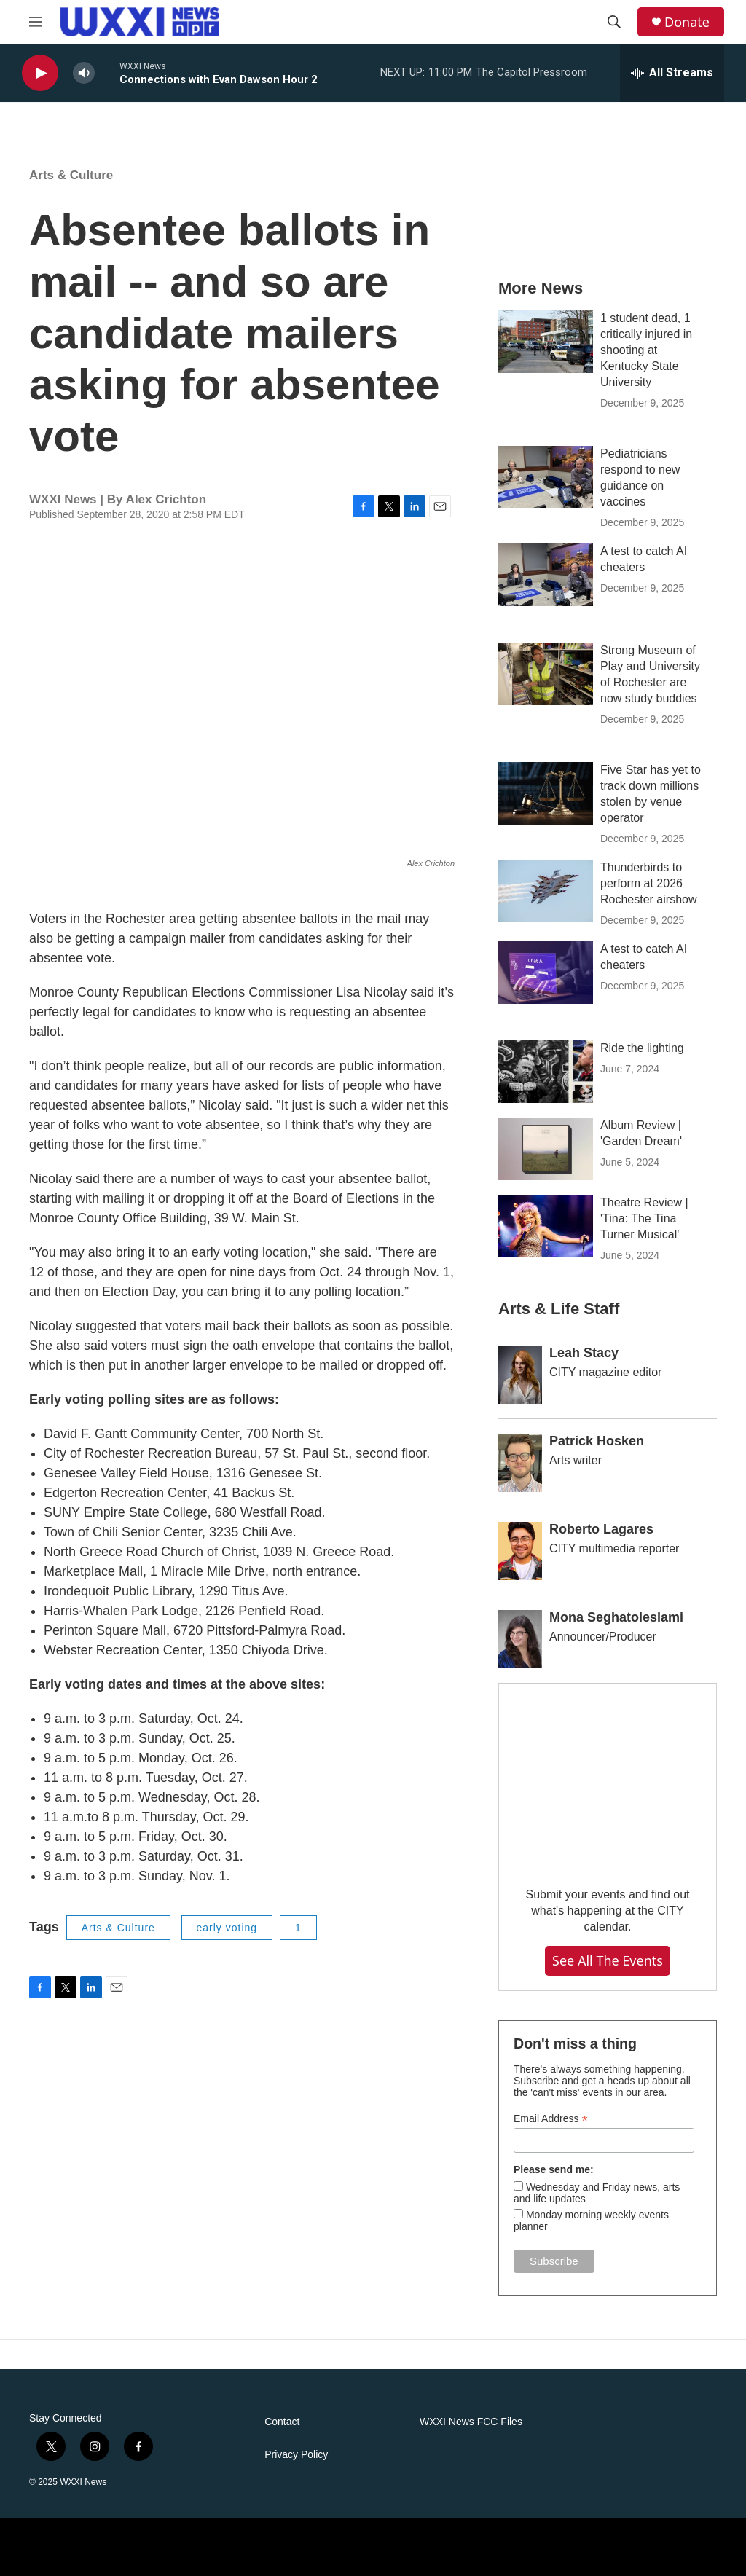 This screenshot has height=2576, width=746. Describe the element at coordinates (520, 1375) in the screenshot. I see `[Leah Stacy]` at that location.